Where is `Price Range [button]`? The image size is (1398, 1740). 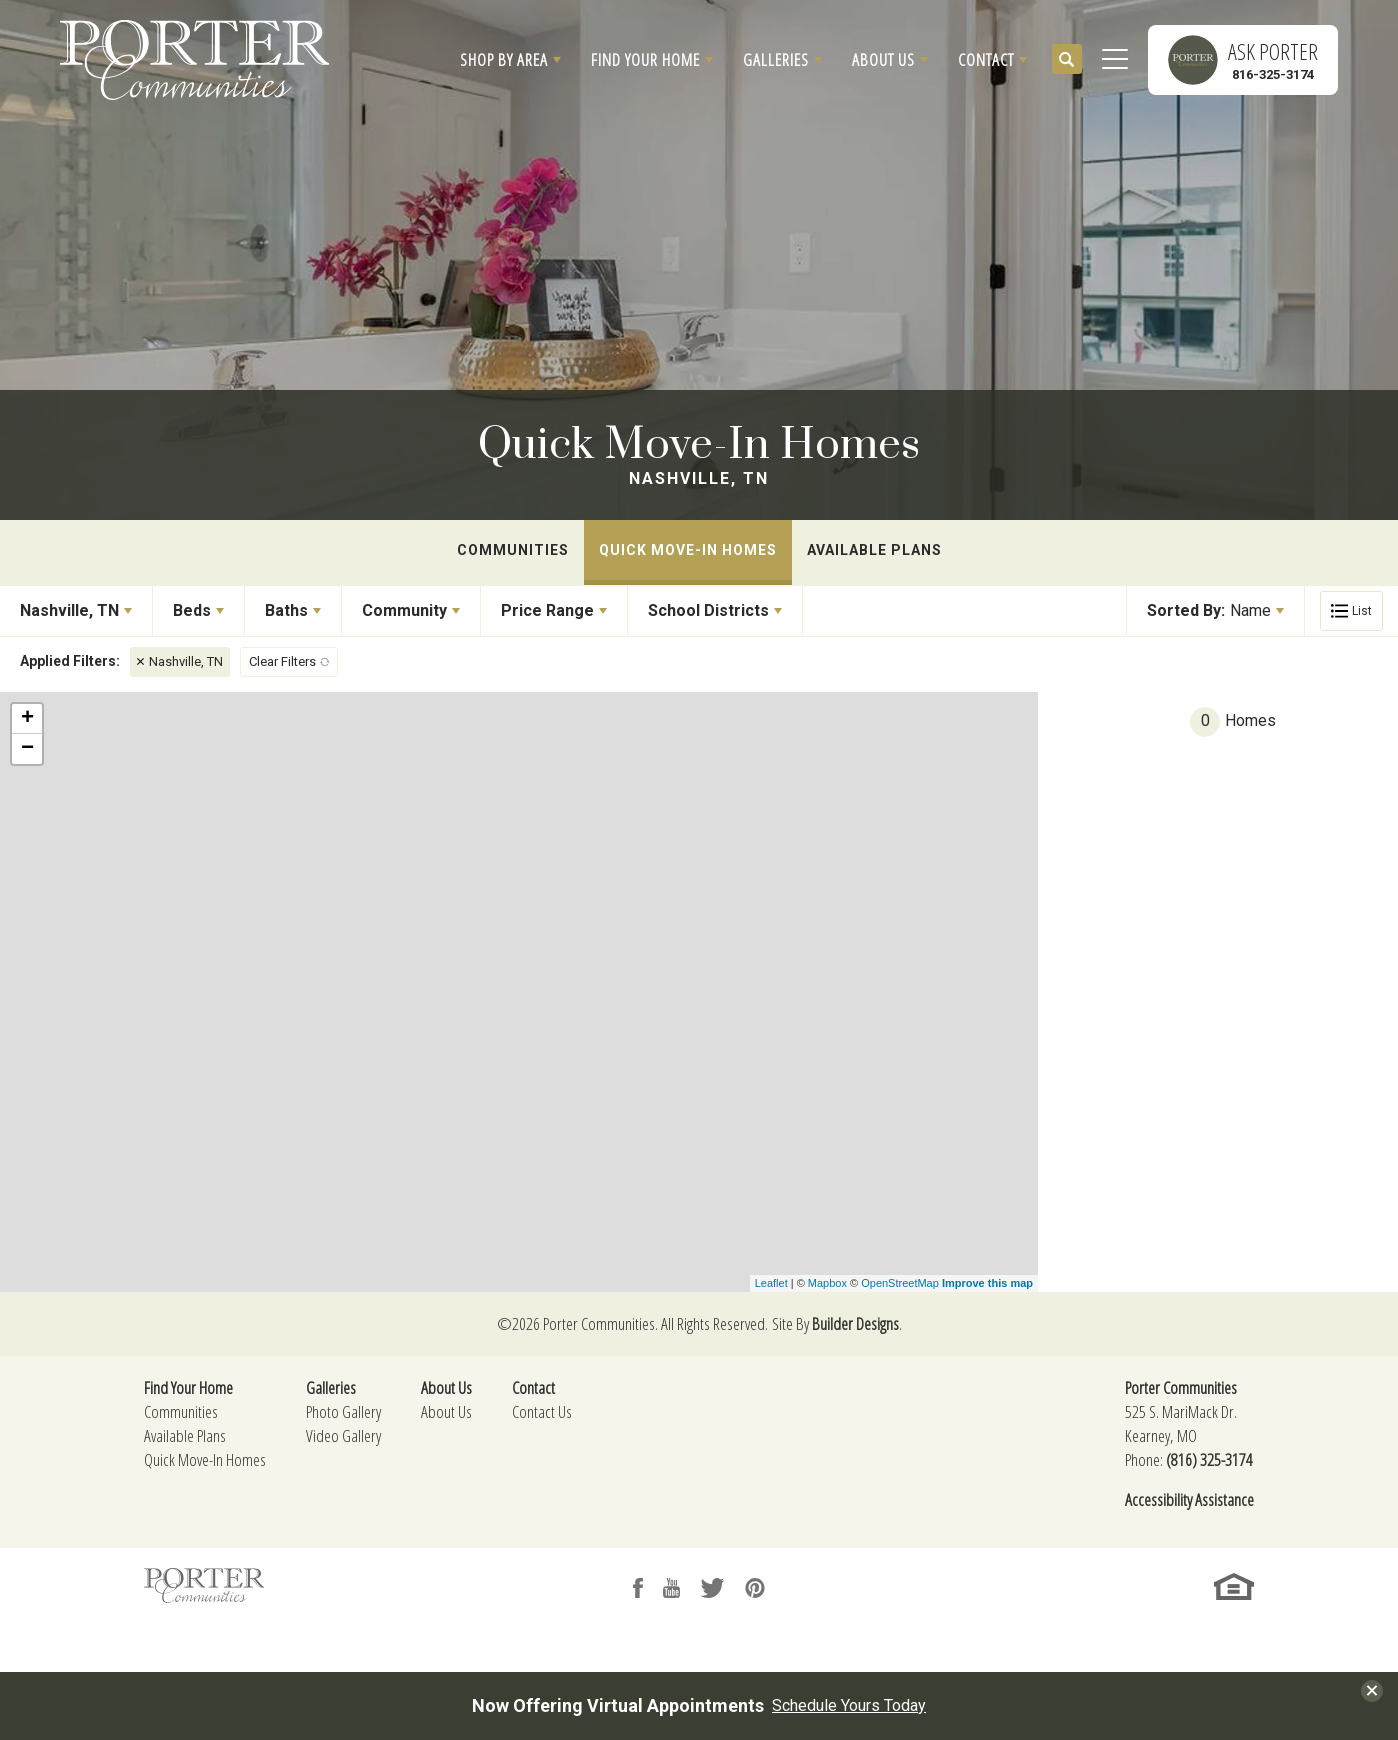 Price Range [button] is located at coordinates (547, 610).